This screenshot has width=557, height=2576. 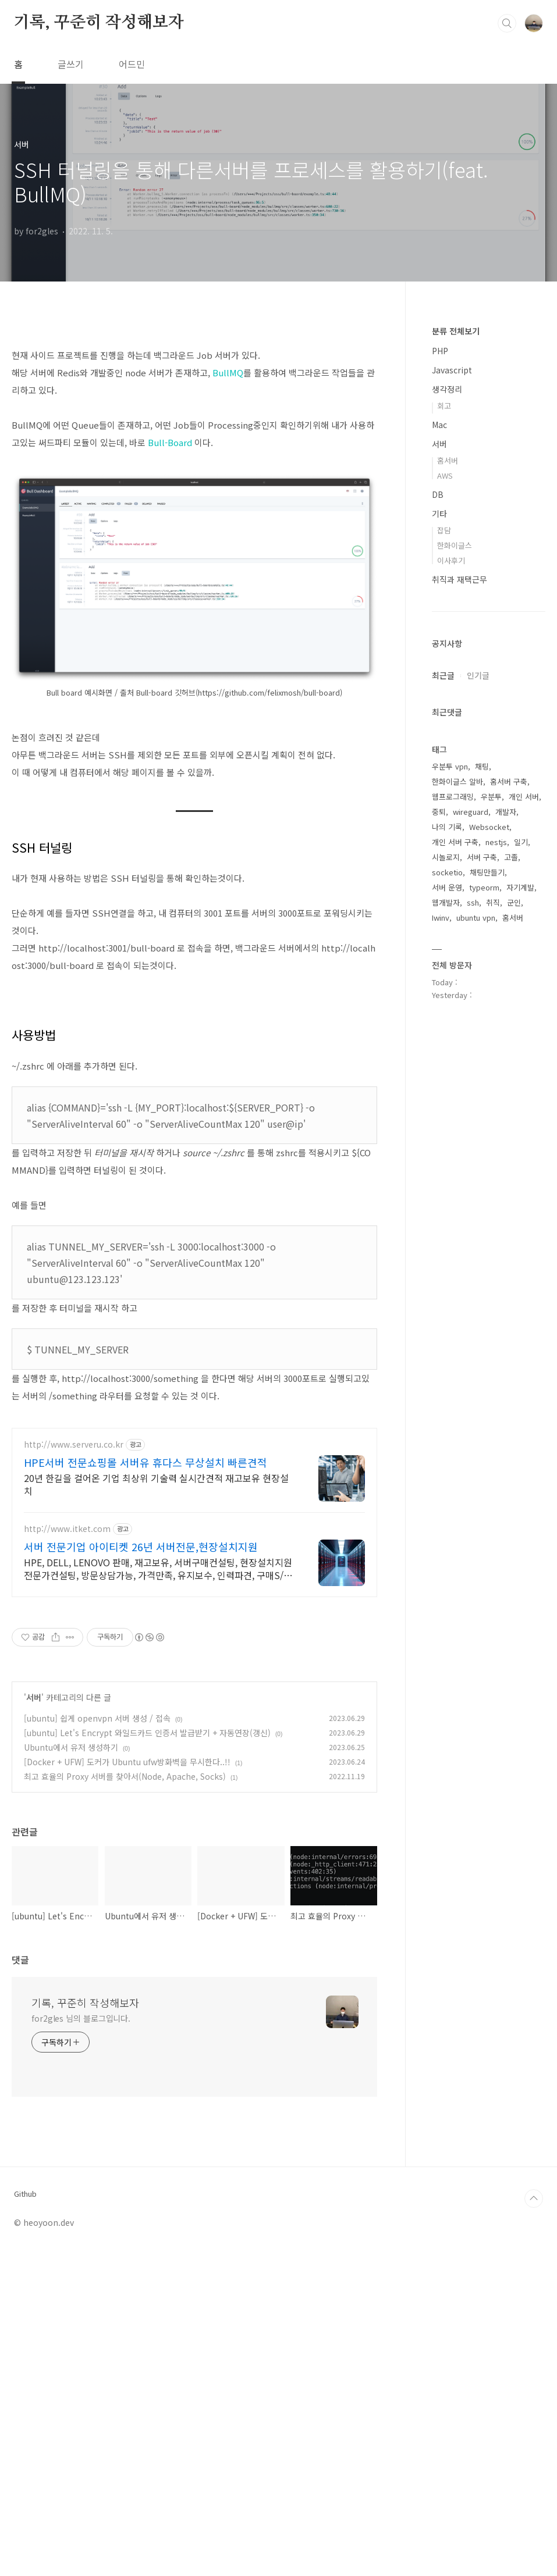 I want to click on http://www.serveru.co.kr, so click(x=73, y=1770).